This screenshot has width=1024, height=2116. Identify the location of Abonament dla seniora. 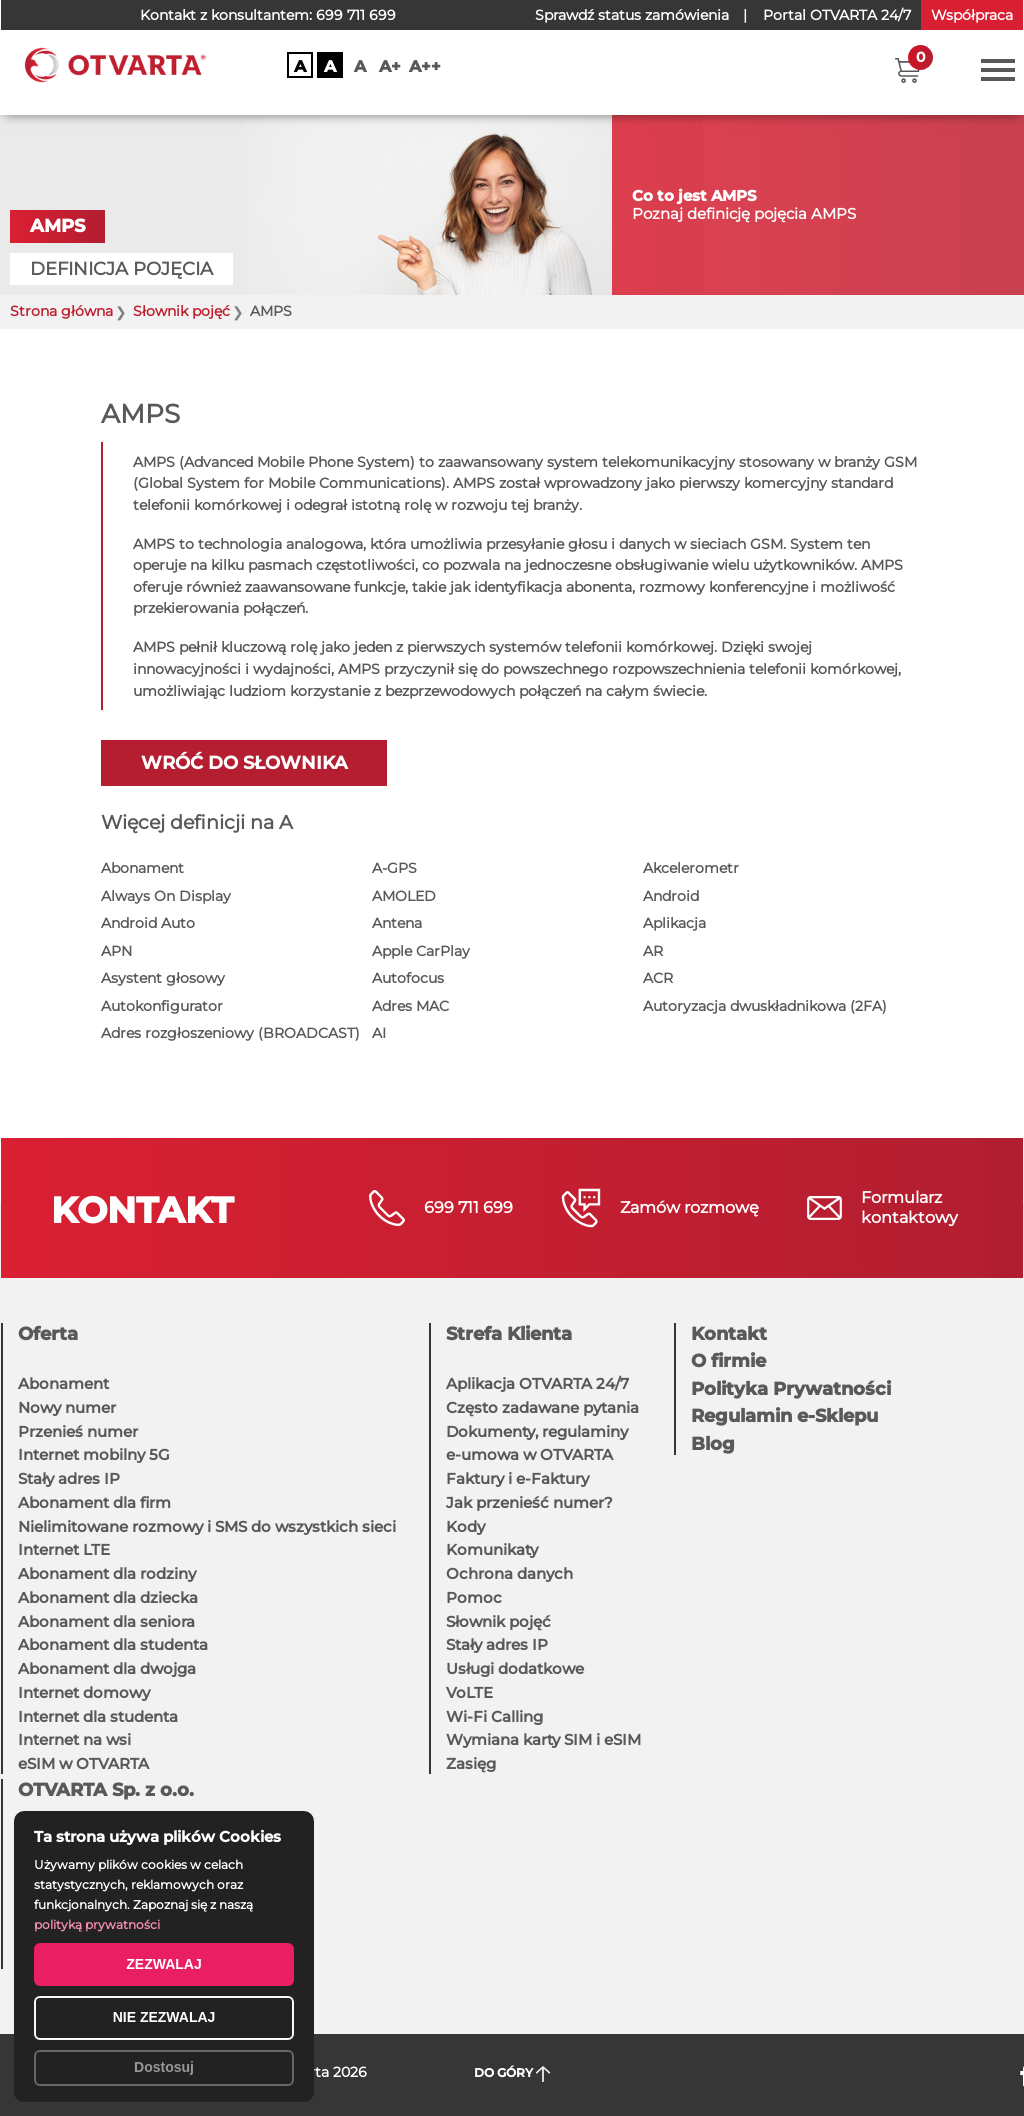
(106, 1621).